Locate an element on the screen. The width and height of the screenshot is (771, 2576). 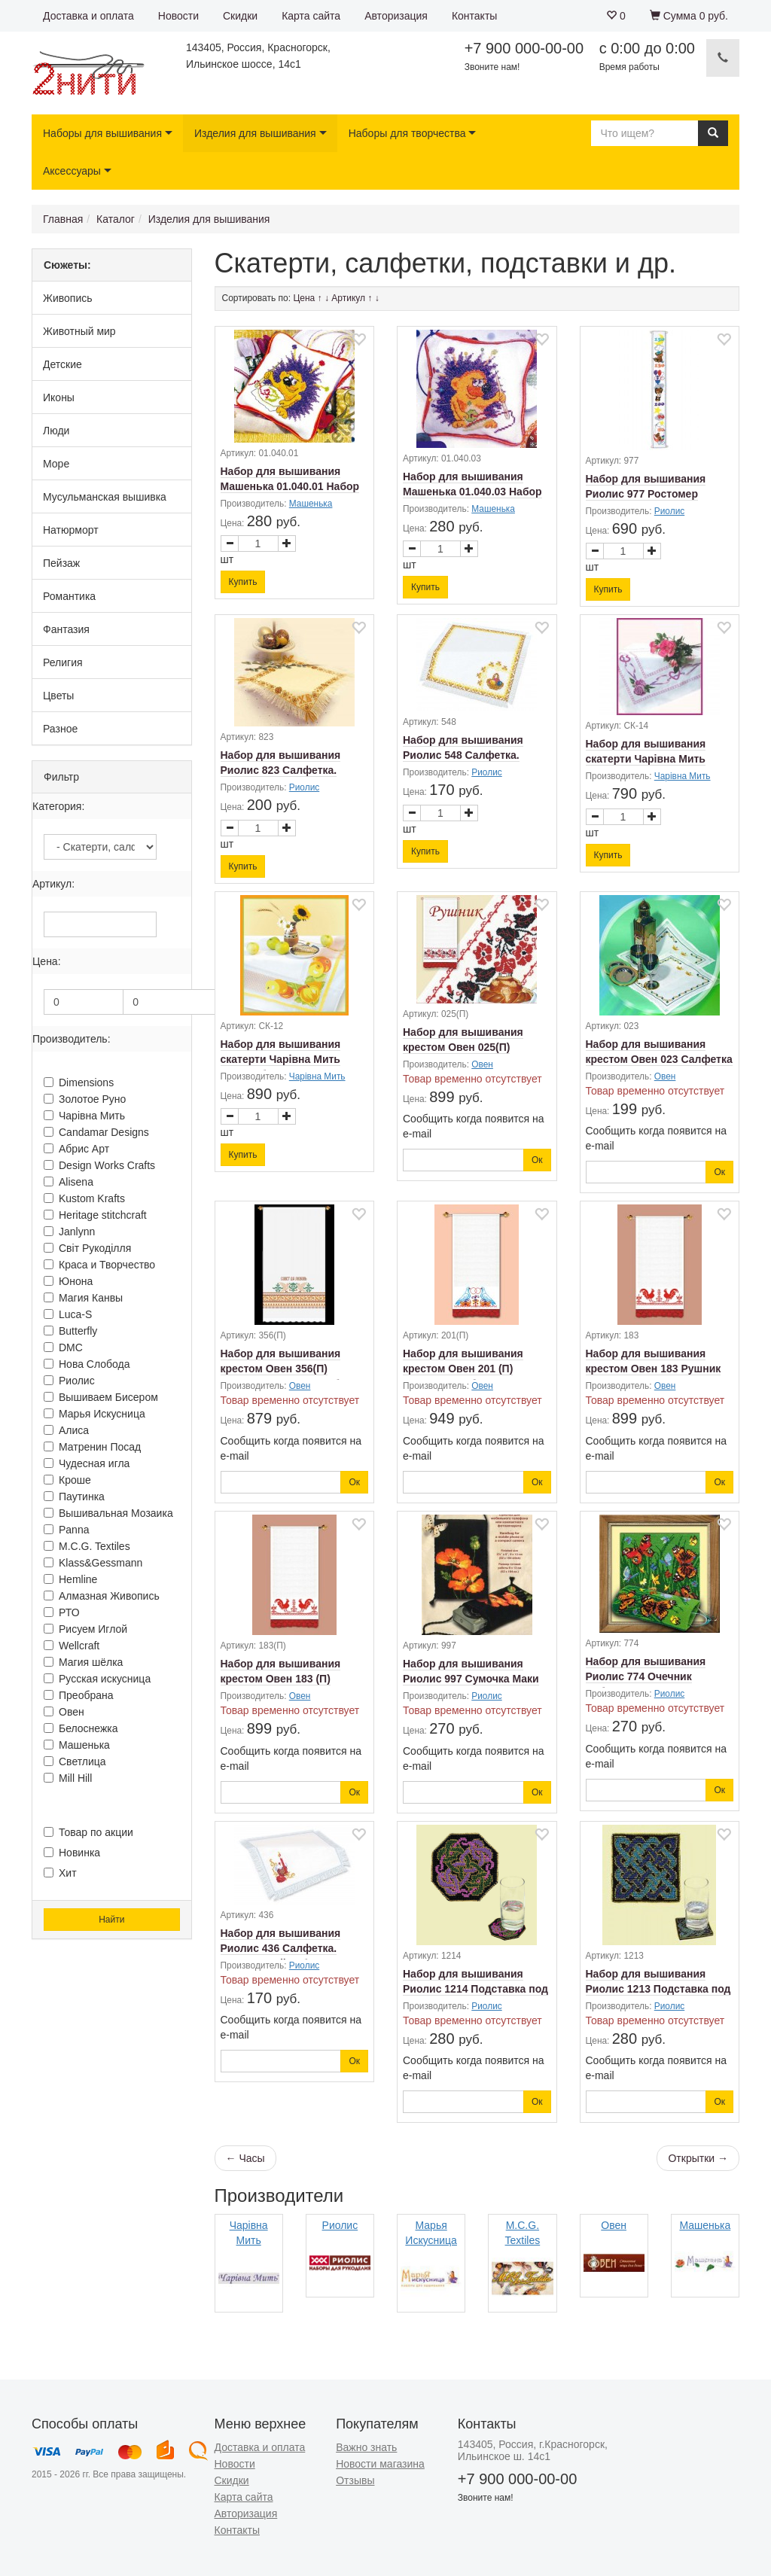
Преобрана is located at coordinates (79, 1695).